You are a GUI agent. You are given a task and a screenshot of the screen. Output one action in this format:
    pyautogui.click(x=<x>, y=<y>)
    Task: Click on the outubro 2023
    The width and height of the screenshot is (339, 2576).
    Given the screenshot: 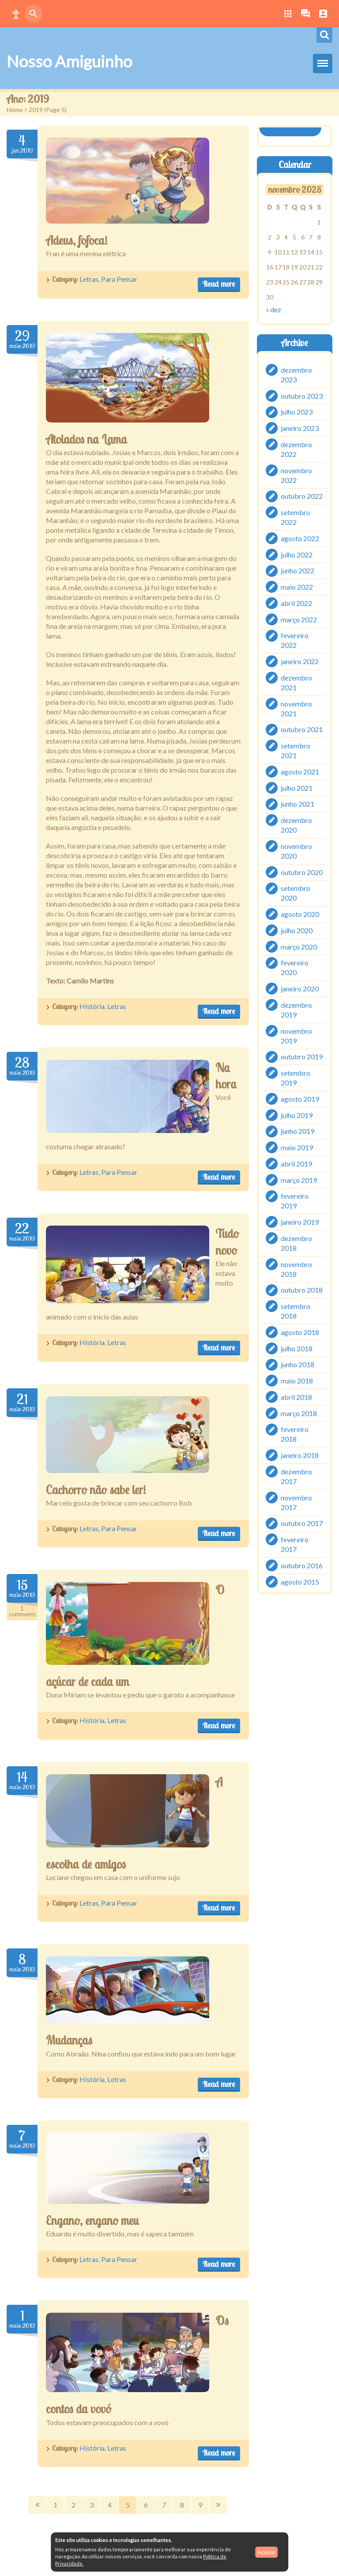 What is the action you would take?
    pyautogui.click(x=302, y=395)
    